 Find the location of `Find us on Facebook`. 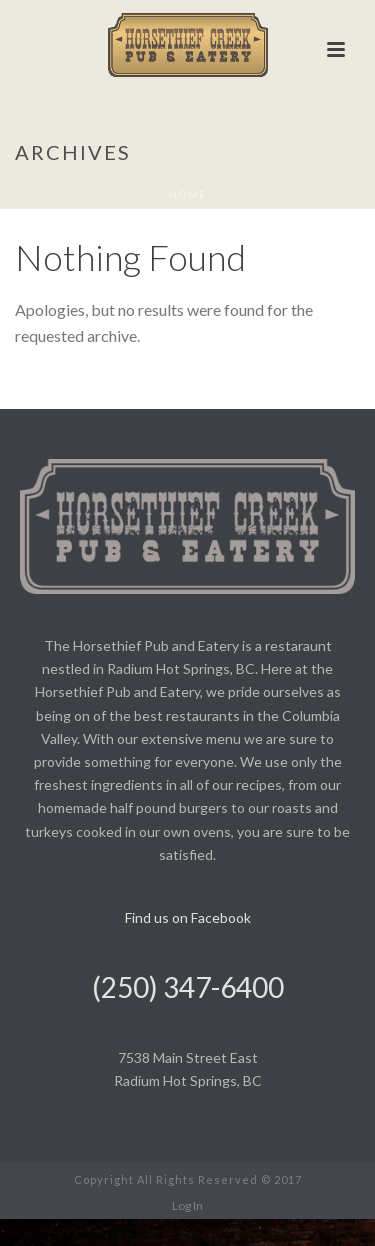

Find us on Facebook is located at coordinates (188, 917).